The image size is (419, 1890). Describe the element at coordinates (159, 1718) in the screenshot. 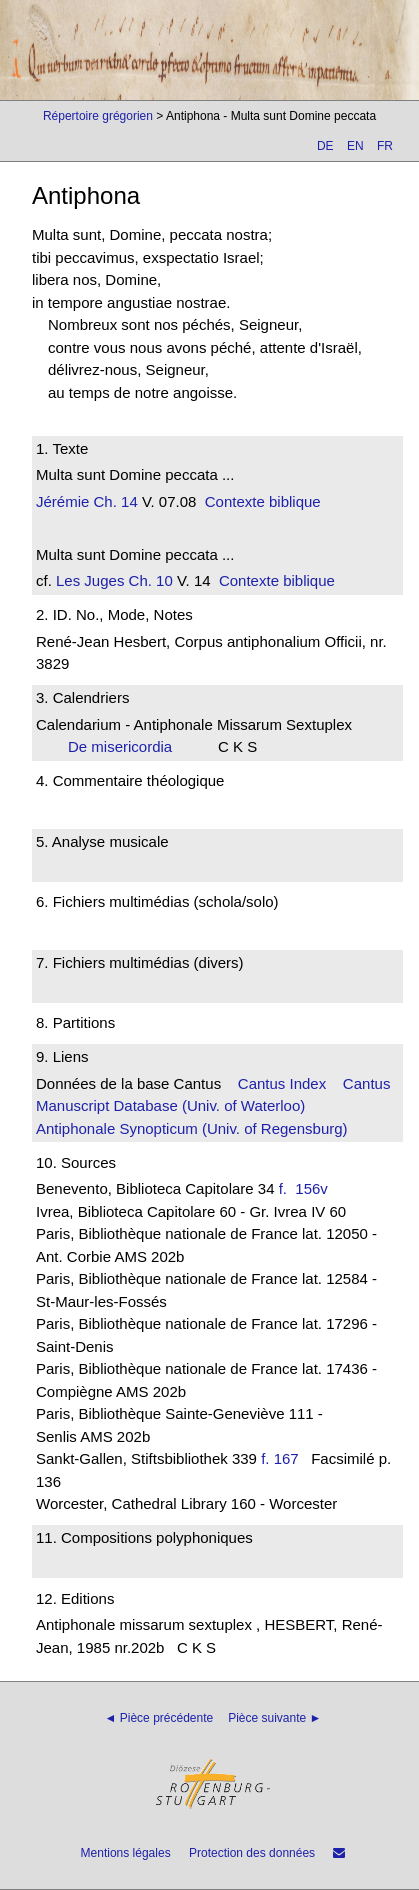

I see `◄ Pièce précédente` at that location.